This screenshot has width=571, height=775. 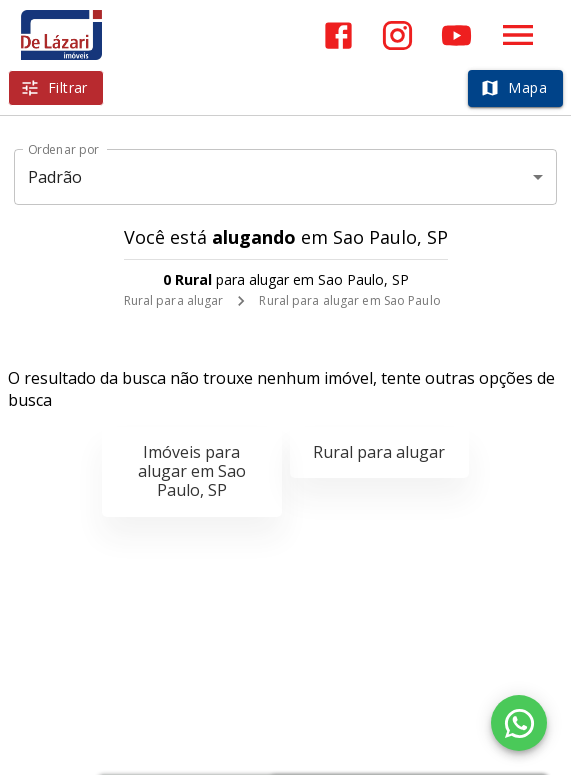 What do you see at coordinates (518, 35) in the screenshot?
I see `[Abrir menu]` at bounding box center [518, 35].